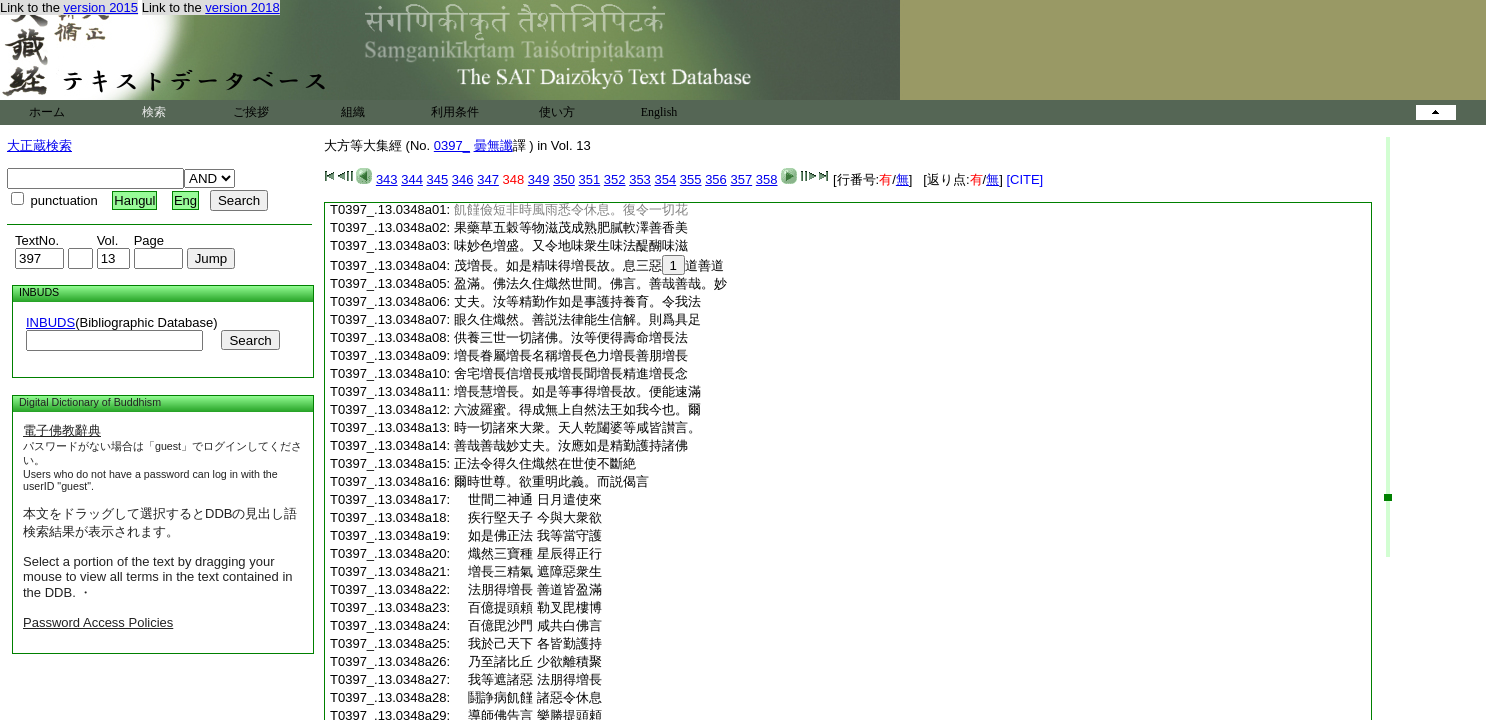 Image resolution: width=1486 pixels, height=720 pixels. What do you see at coordinates (47, 112) in the screenshot?
I see `ホーム` at bounding box center [47, 112].